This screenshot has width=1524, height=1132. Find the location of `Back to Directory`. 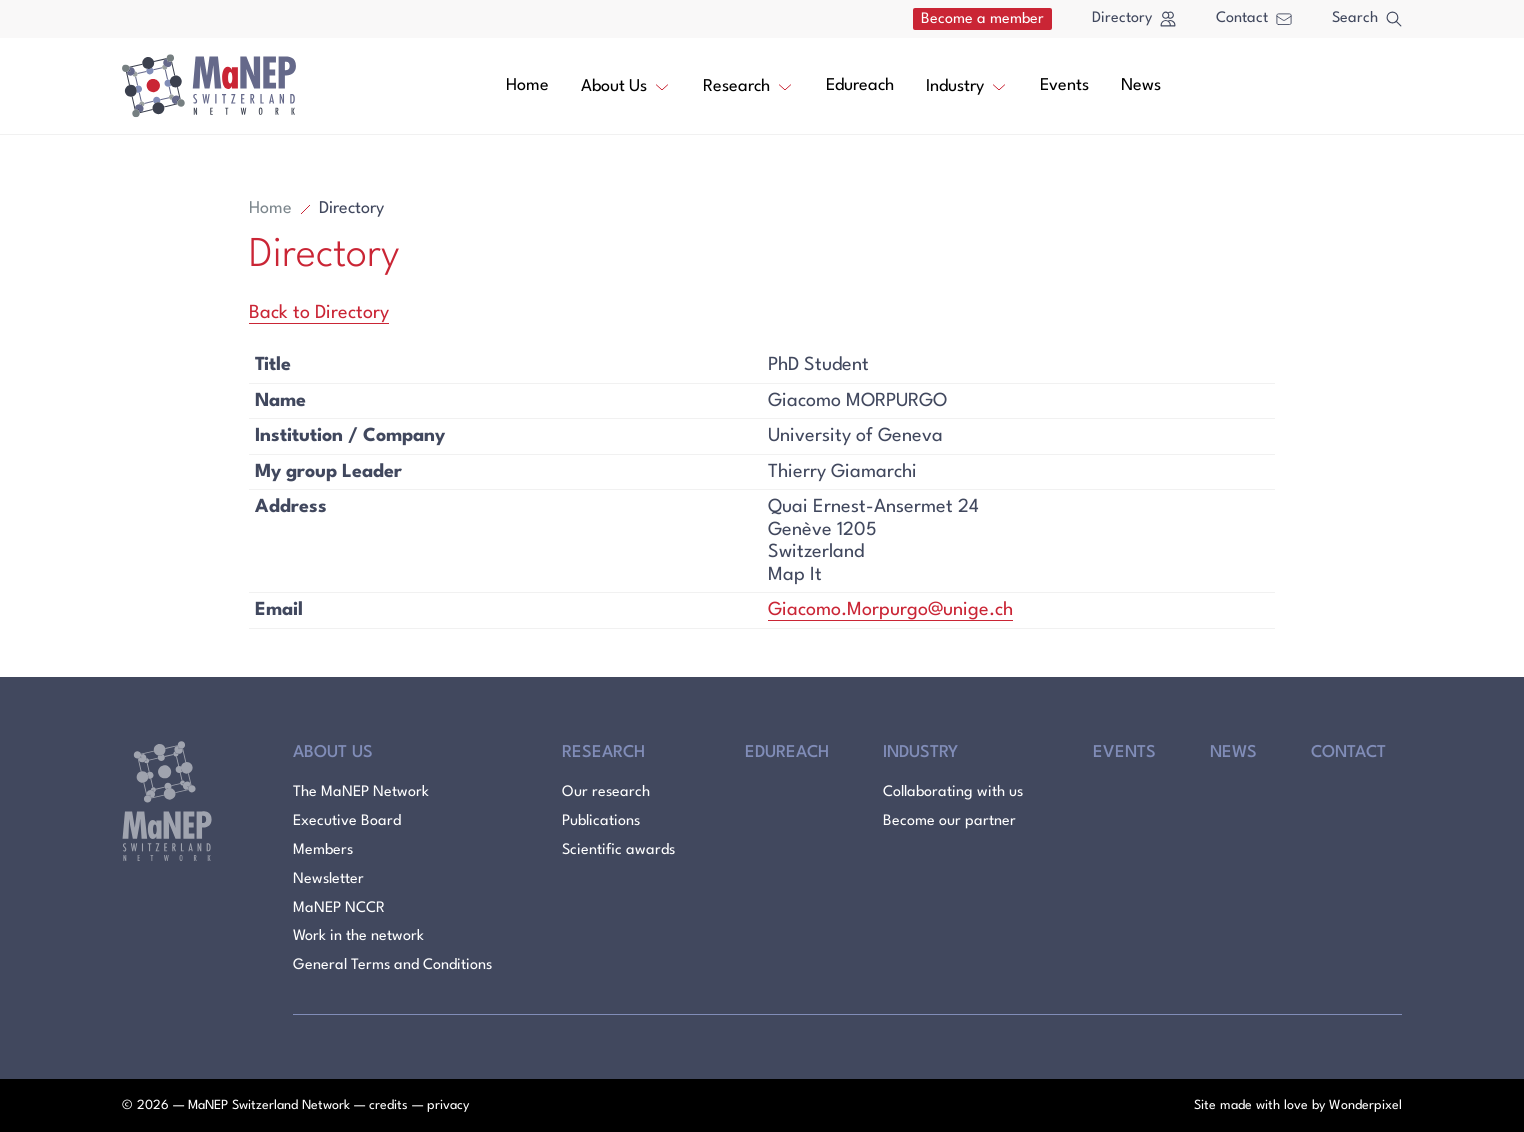

Back to Directory is located at coordinates (319, 313).